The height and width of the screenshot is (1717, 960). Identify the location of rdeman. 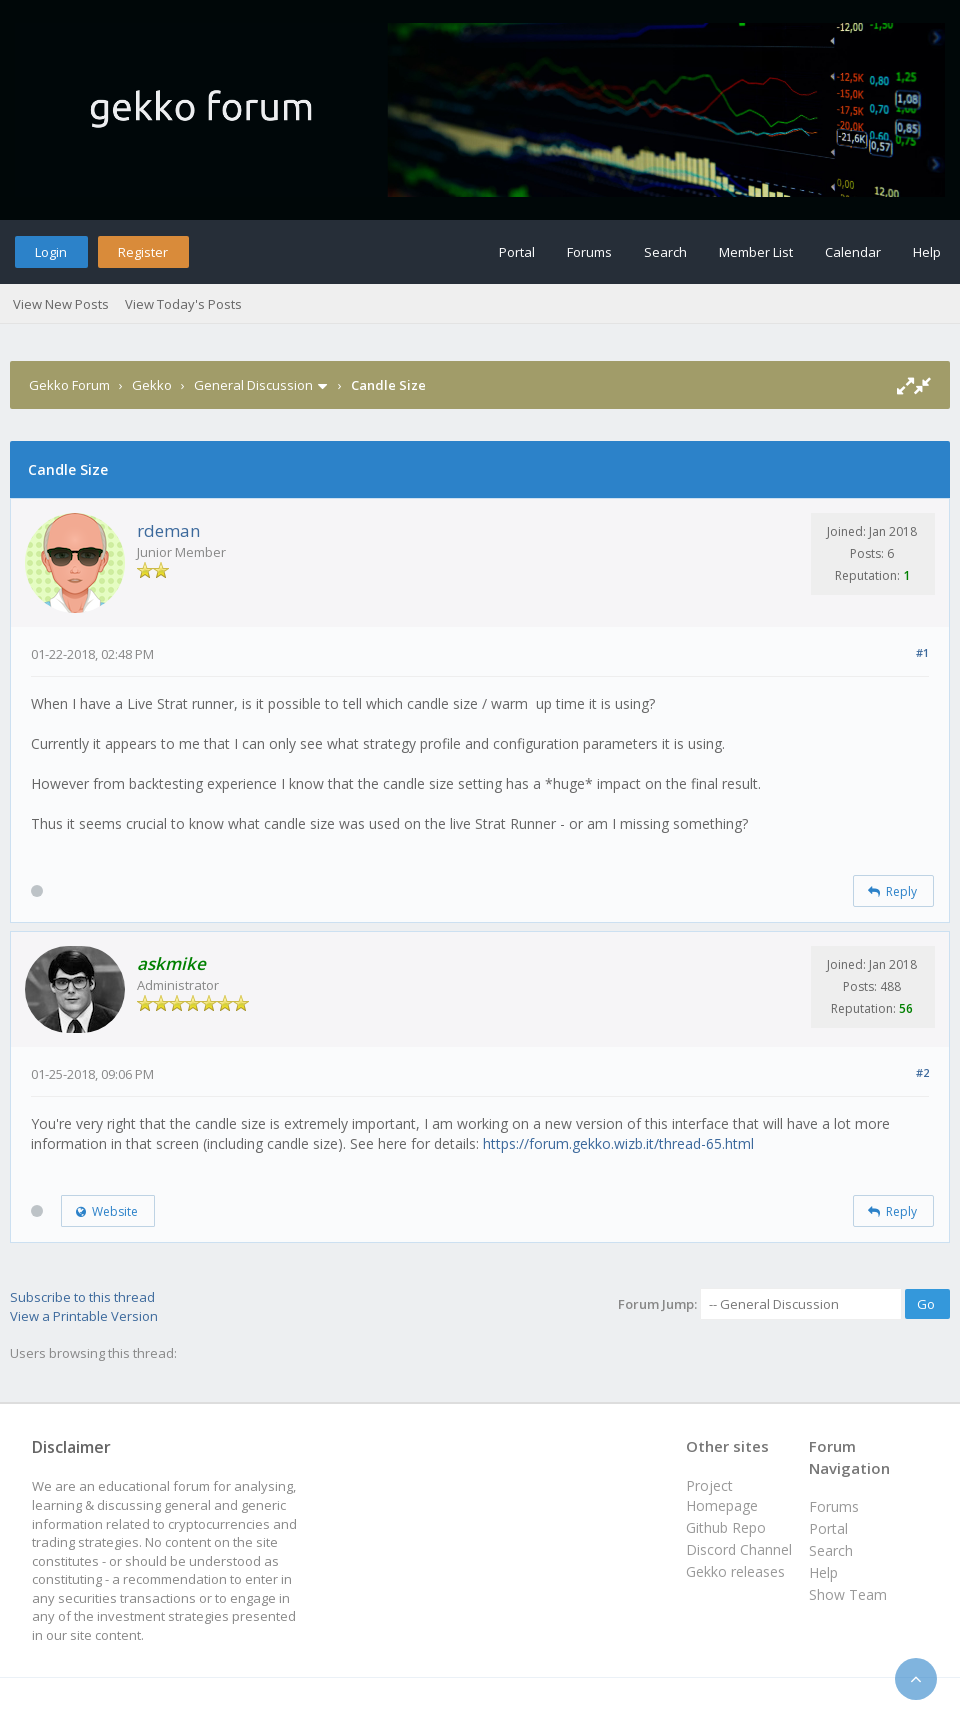
(168, 530).